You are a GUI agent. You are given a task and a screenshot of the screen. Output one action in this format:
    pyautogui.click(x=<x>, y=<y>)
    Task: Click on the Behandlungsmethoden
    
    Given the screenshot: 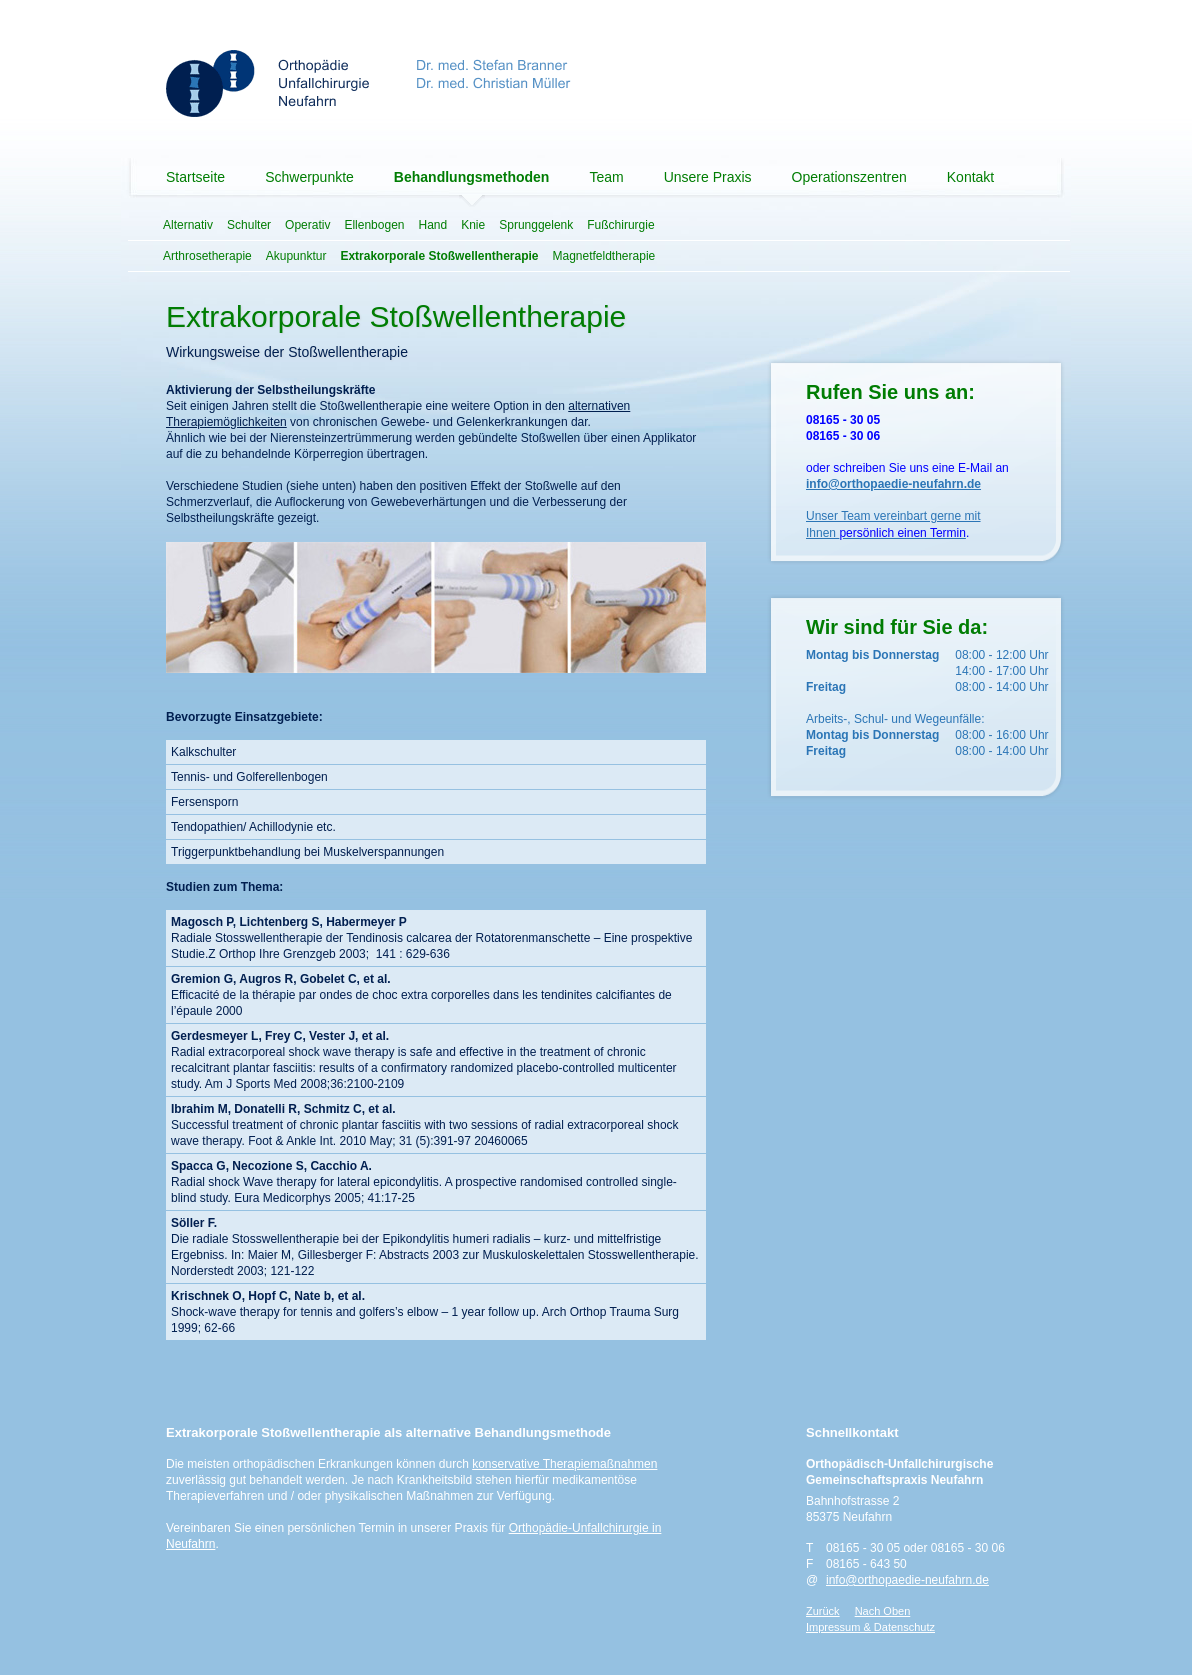 What is the action you would take?
    pyautogui.click(x=472, y=177)
    